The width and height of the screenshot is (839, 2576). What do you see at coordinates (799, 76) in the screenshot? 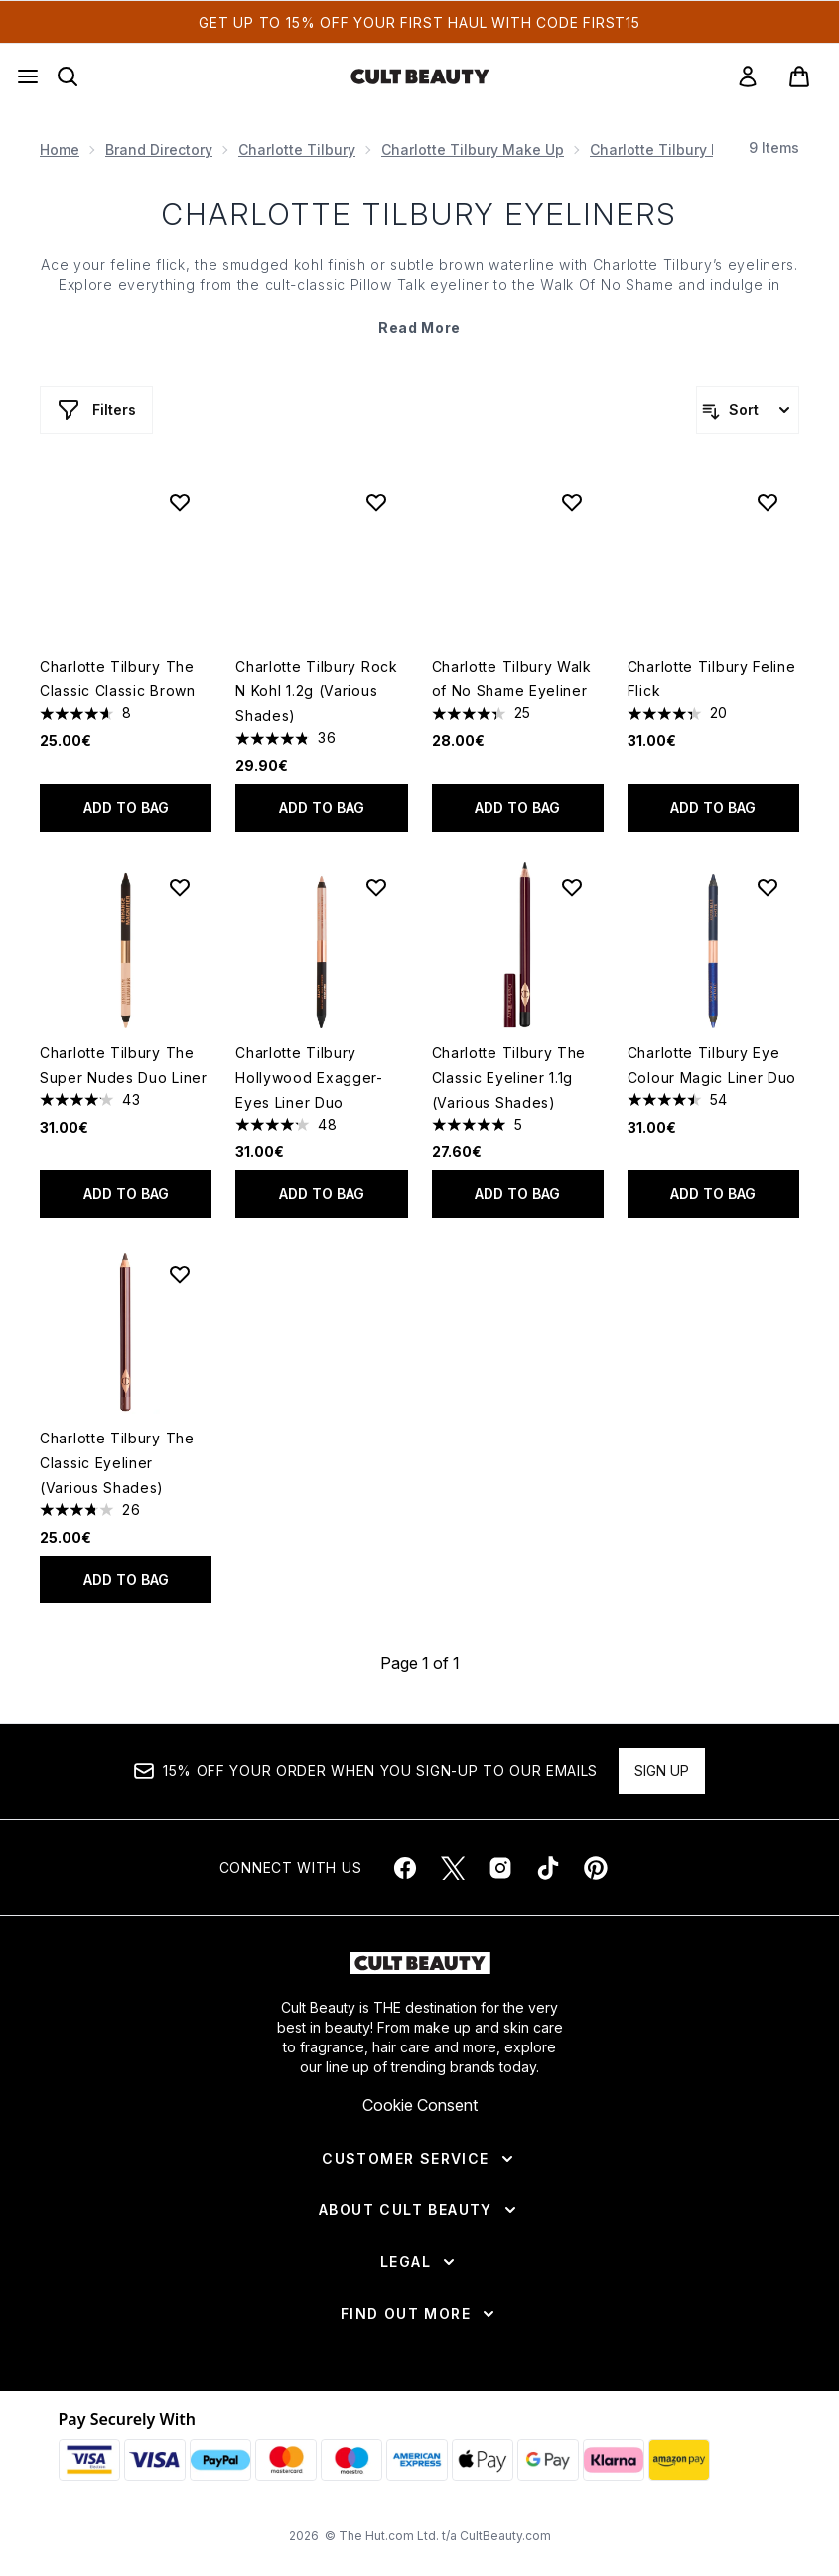
I see `[View basket]` at bounding box center [799, 76].